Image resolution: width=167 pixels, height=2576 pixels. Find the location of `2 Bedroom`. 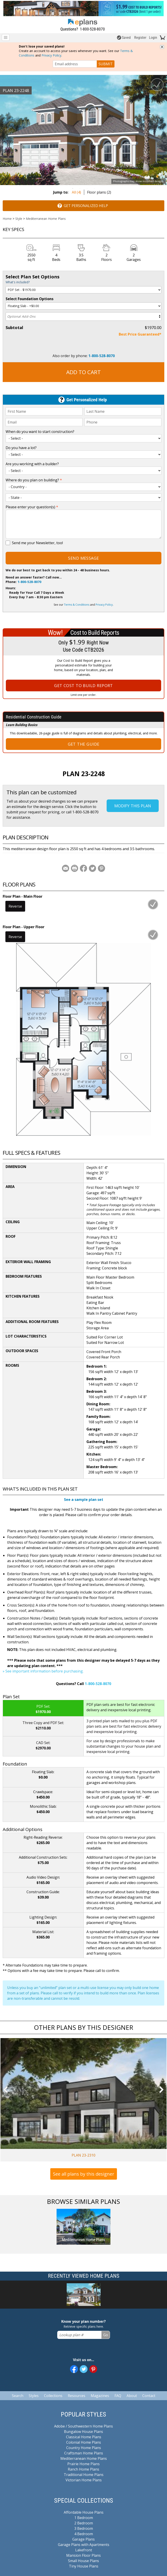

2 Bedroom is located at coordinates (83, 2523).